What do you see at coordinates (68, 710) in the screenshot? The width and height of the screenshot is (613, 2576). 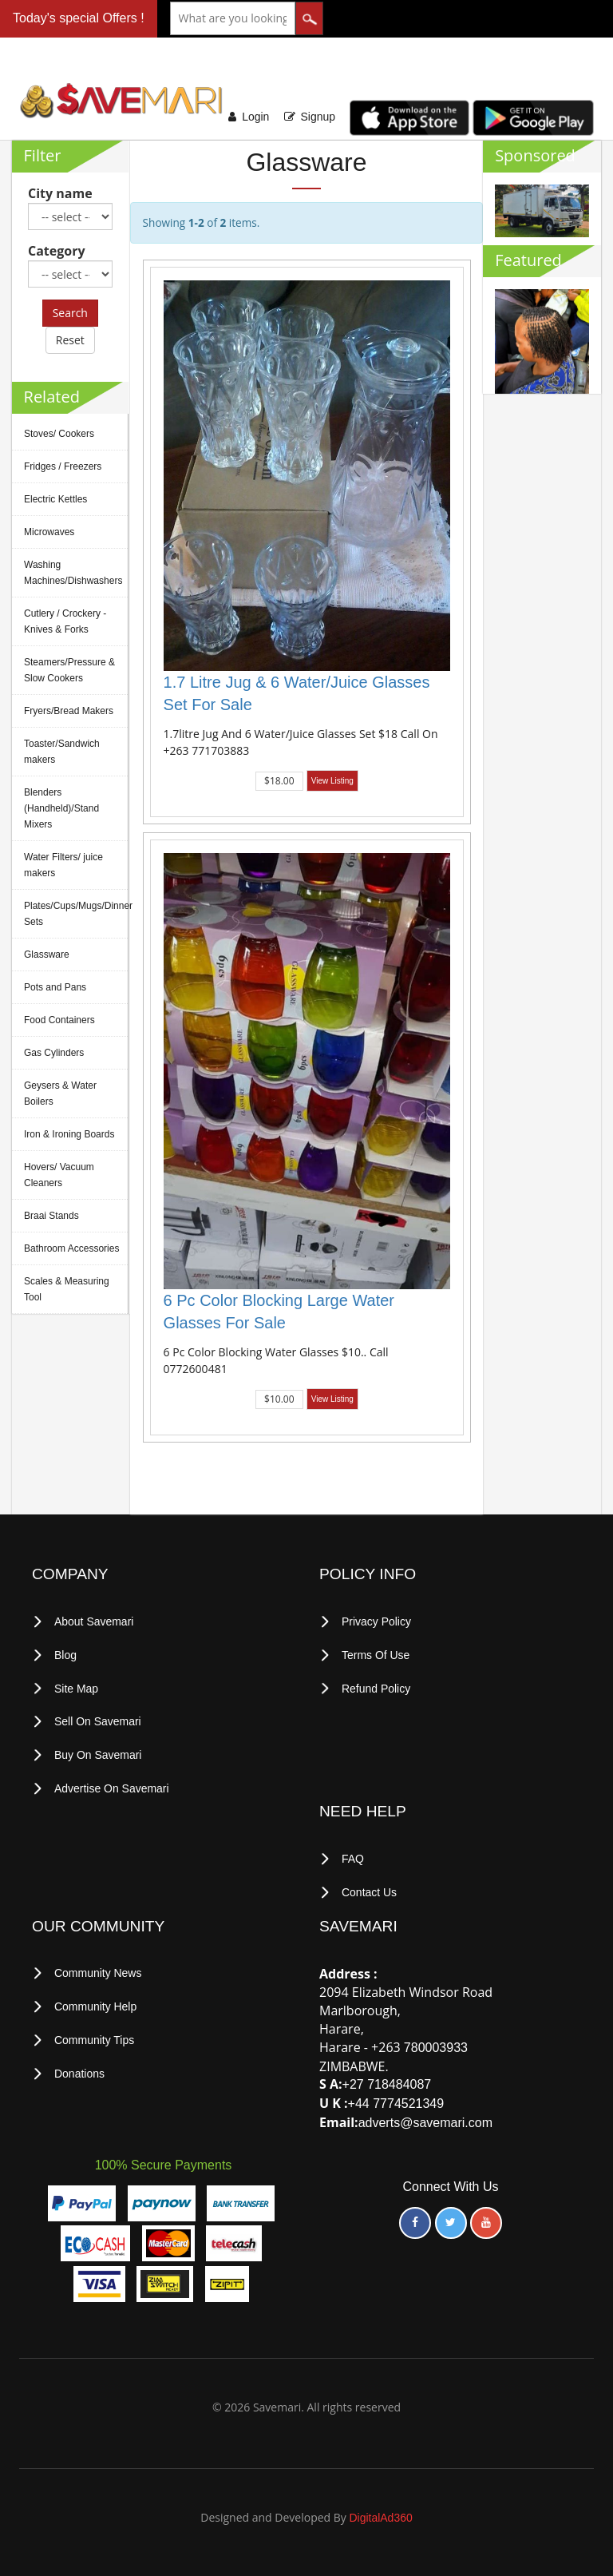 I see `Fryers/Bread Makers` at bounding box center [68, 710].